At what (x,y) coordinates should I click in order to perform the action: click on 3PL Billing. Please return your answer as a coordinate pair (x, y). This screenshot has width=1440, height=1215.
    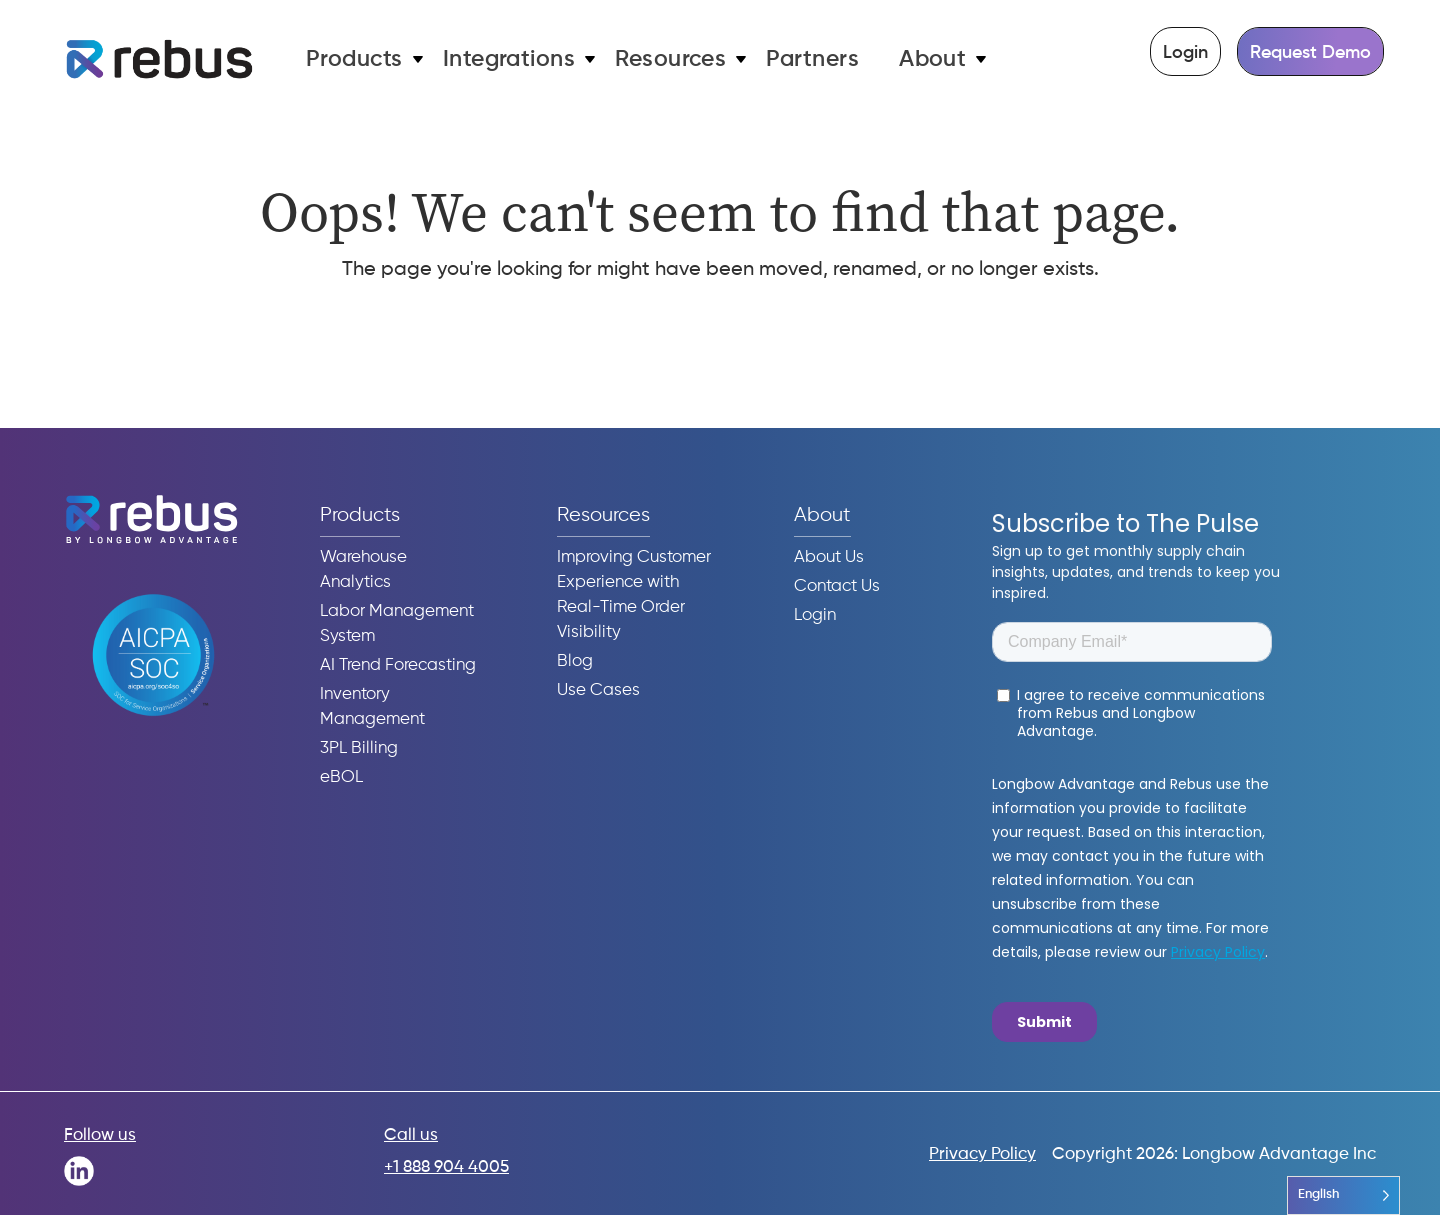
    Looking at the image, I should click on (359, 748).